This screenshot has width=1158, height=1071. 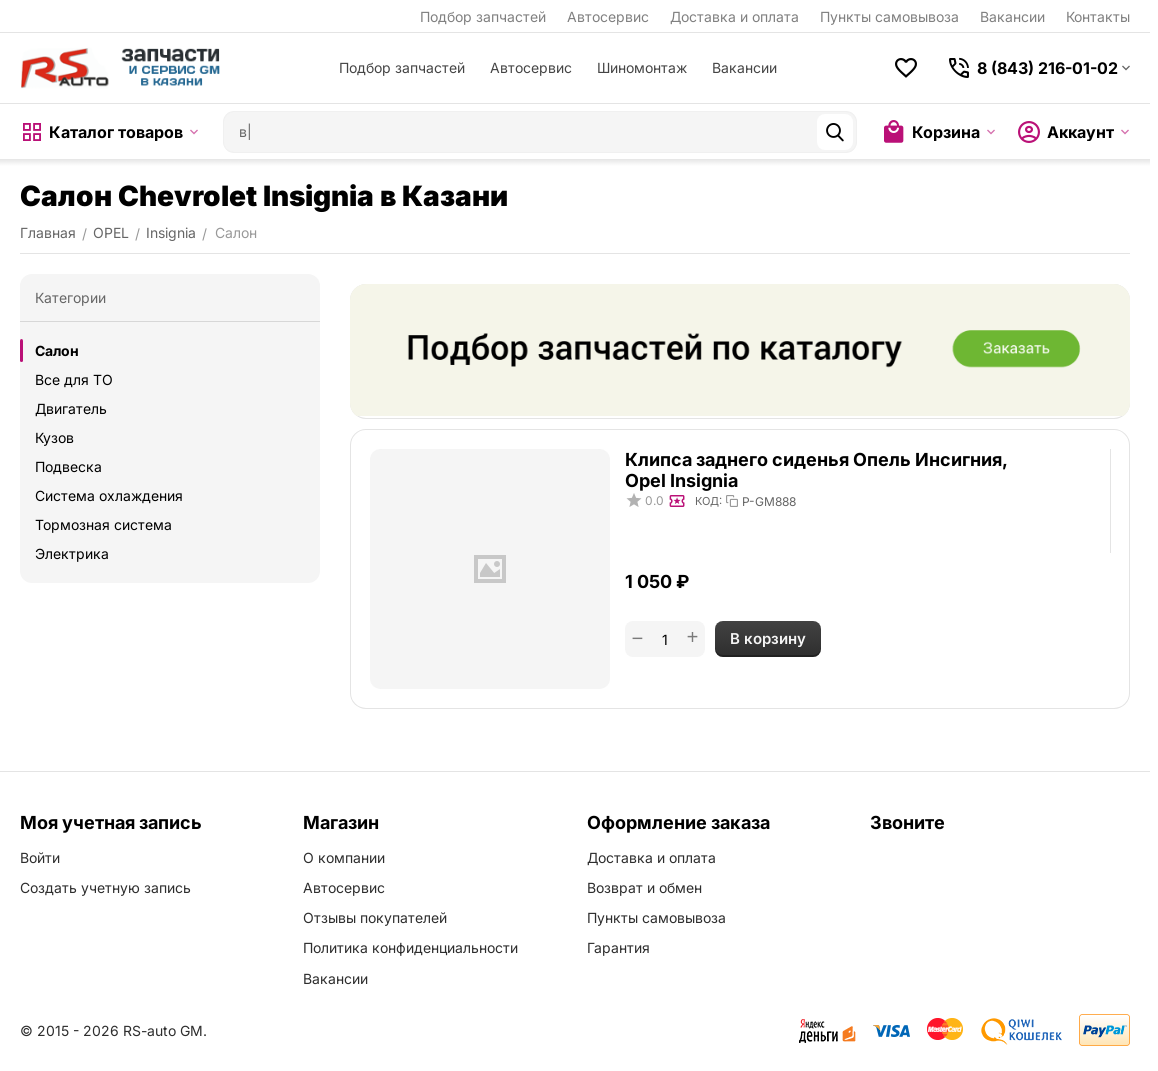 I want to click on Вакансии, so click(x=1012, y=16).